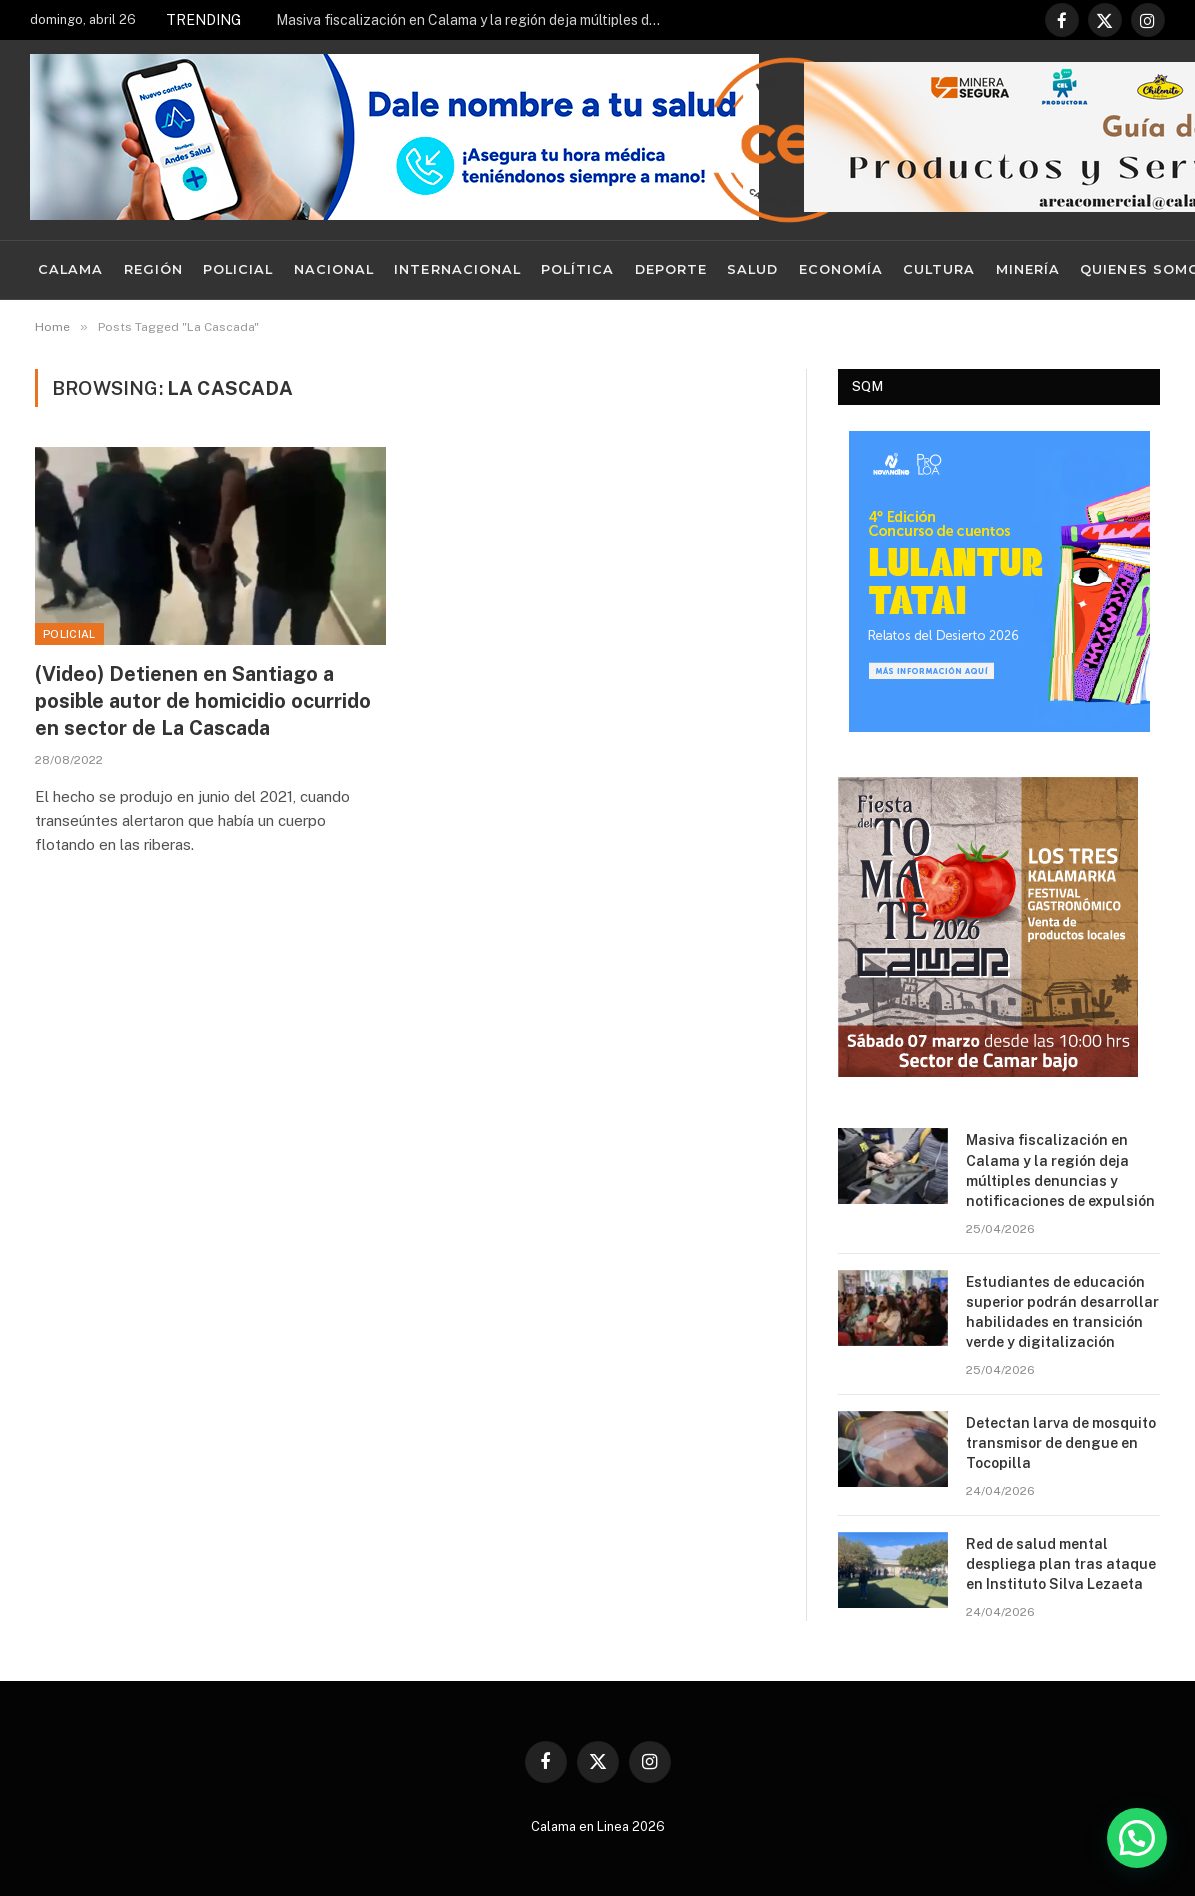 This screenshot has height=1896, width=1195. What do you see at coordinates (1061, 1443) in the screenshot?
I see `Detectan larva de mosquito transmisor de dengue en Tocopilla` at bounding box center [1061, 1443].